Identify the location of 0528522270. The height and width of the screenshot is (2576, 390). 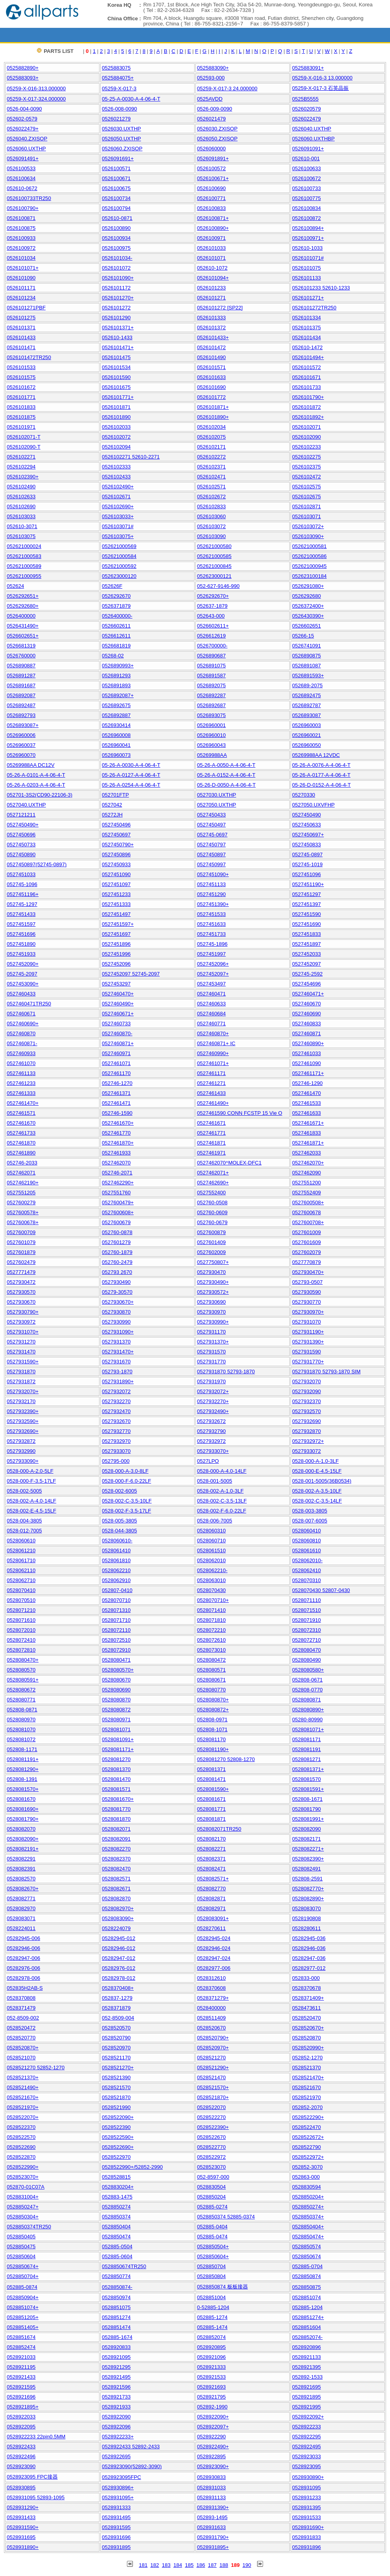
(211, 2117).